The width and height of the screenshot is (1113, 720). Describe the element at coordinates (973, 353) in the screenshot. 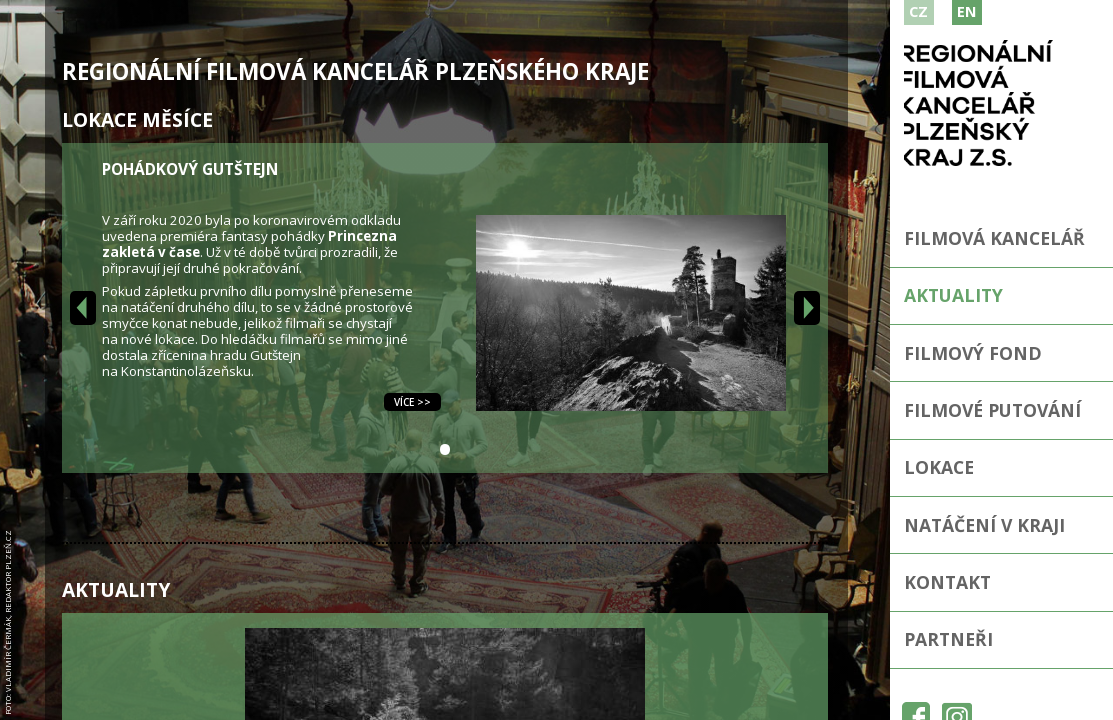

I see `Filmový fond` at that location.